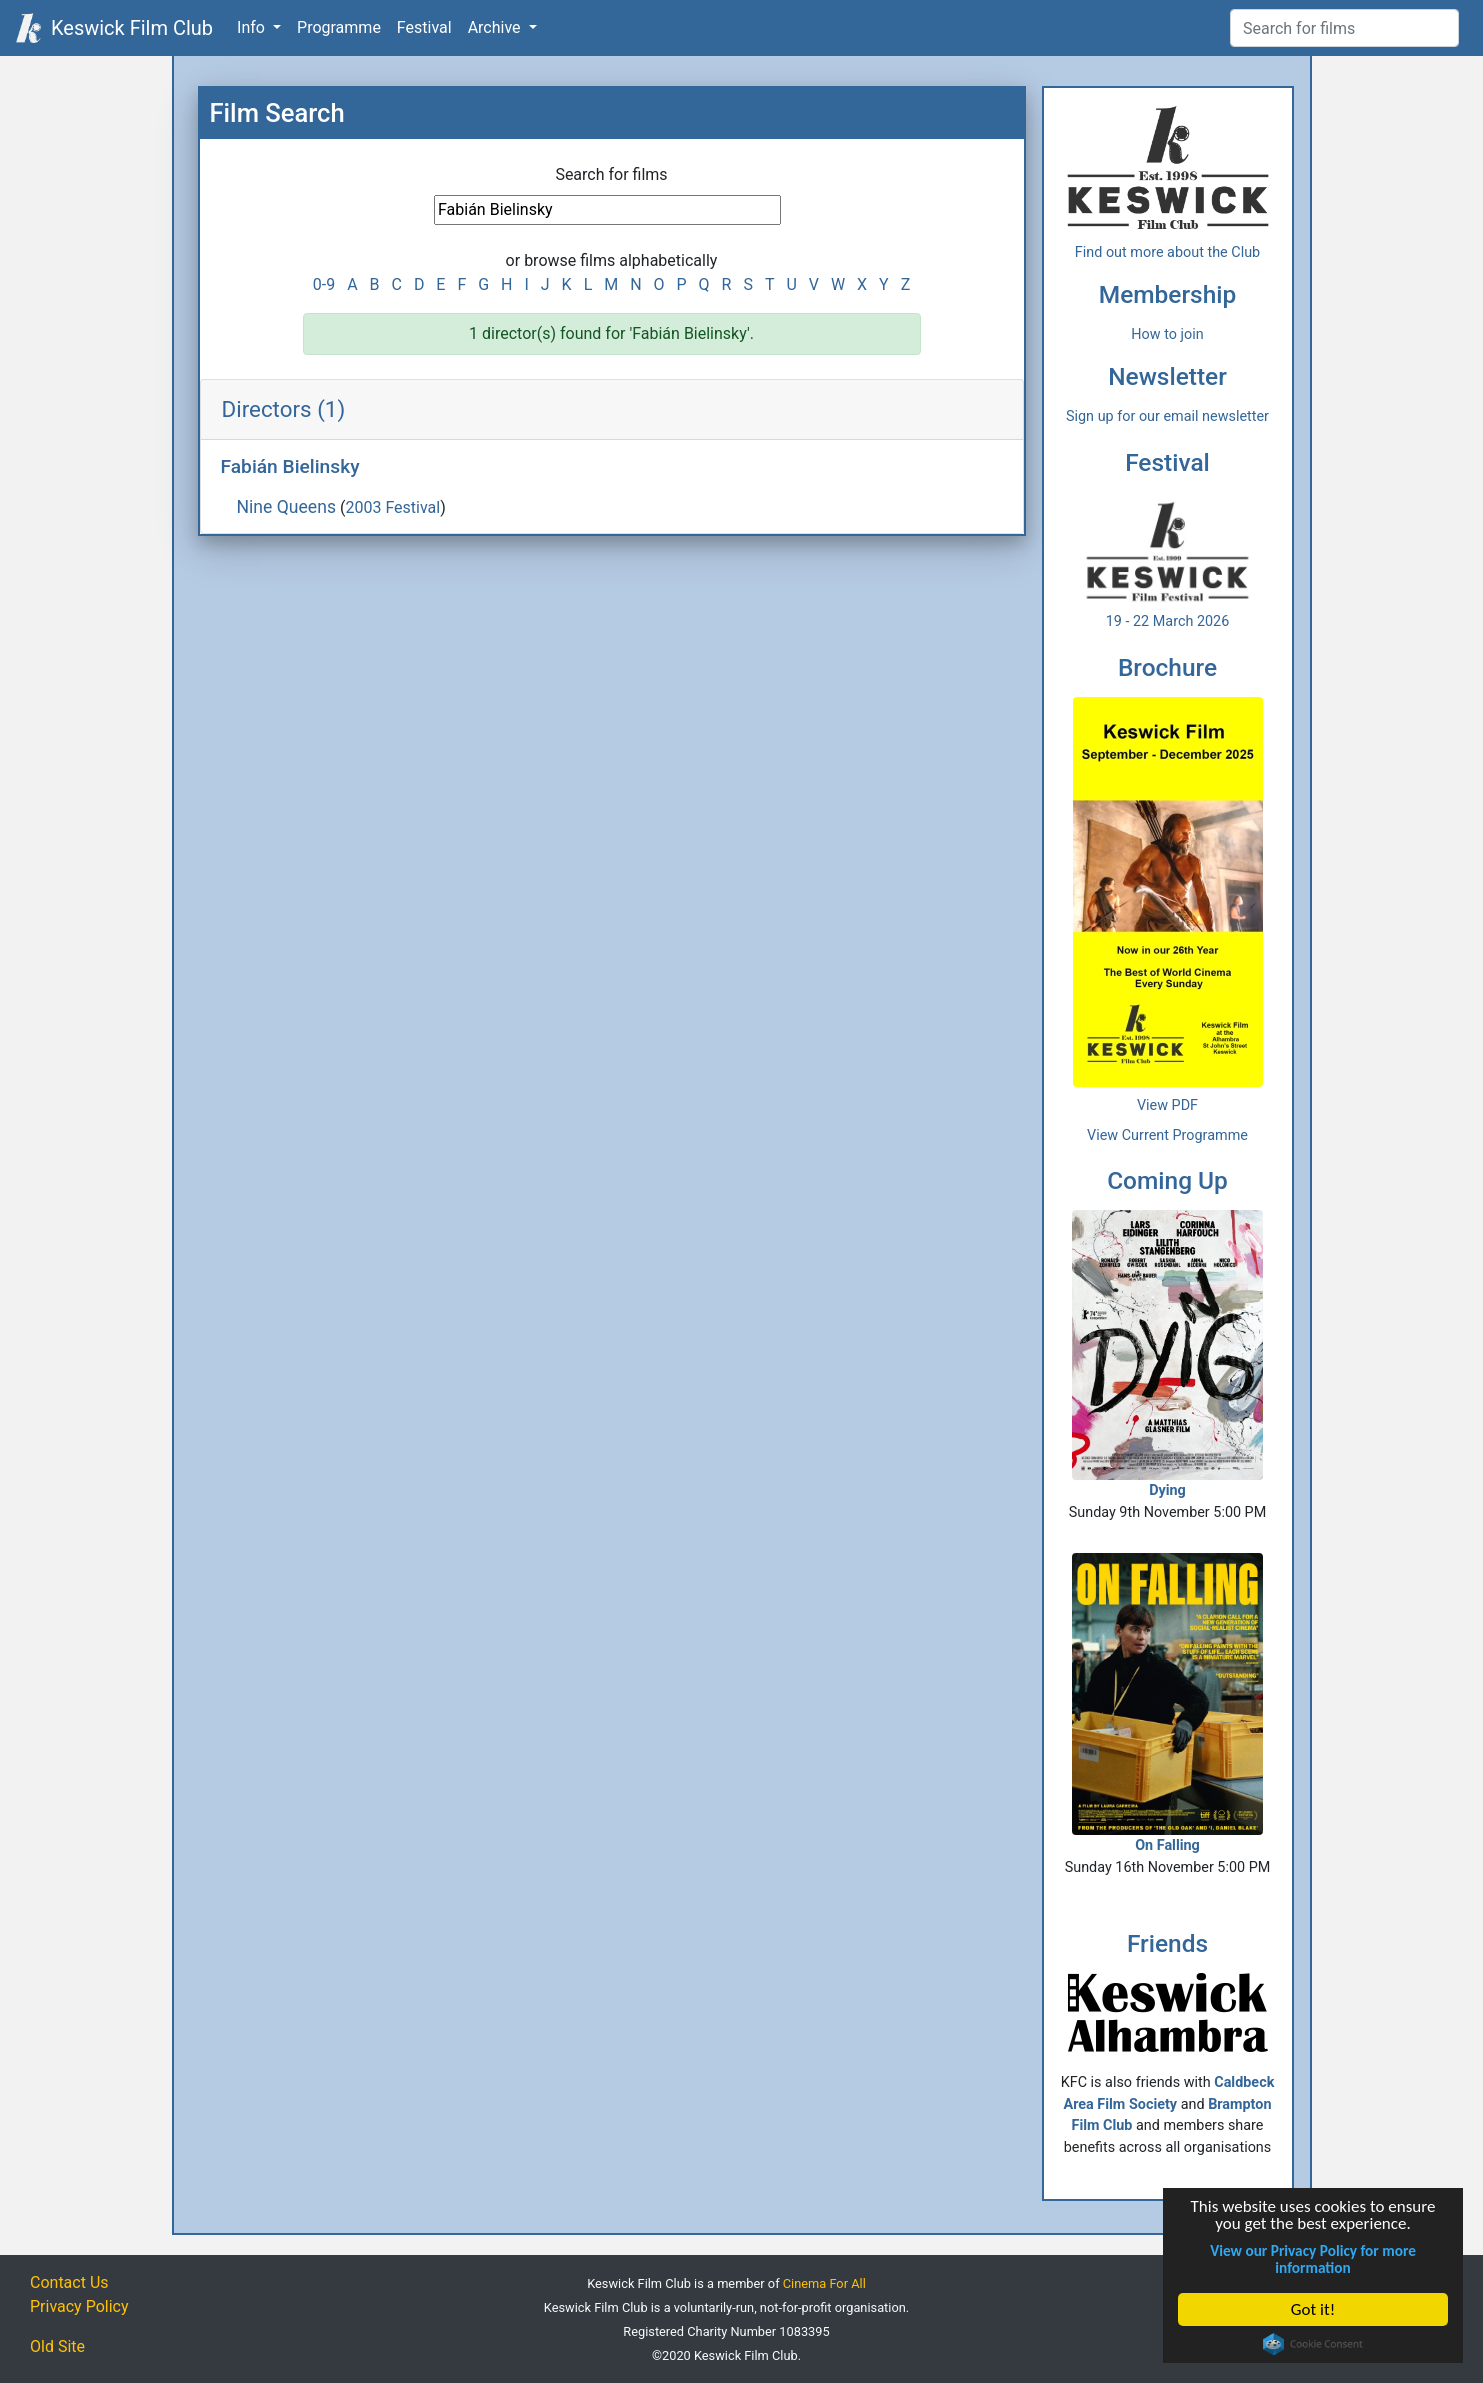 The height and width of the screenshot is (2383, 1483). Describe the element at coordinates (1313, 2309) in the screenshot. I see `Got it!` at that location.